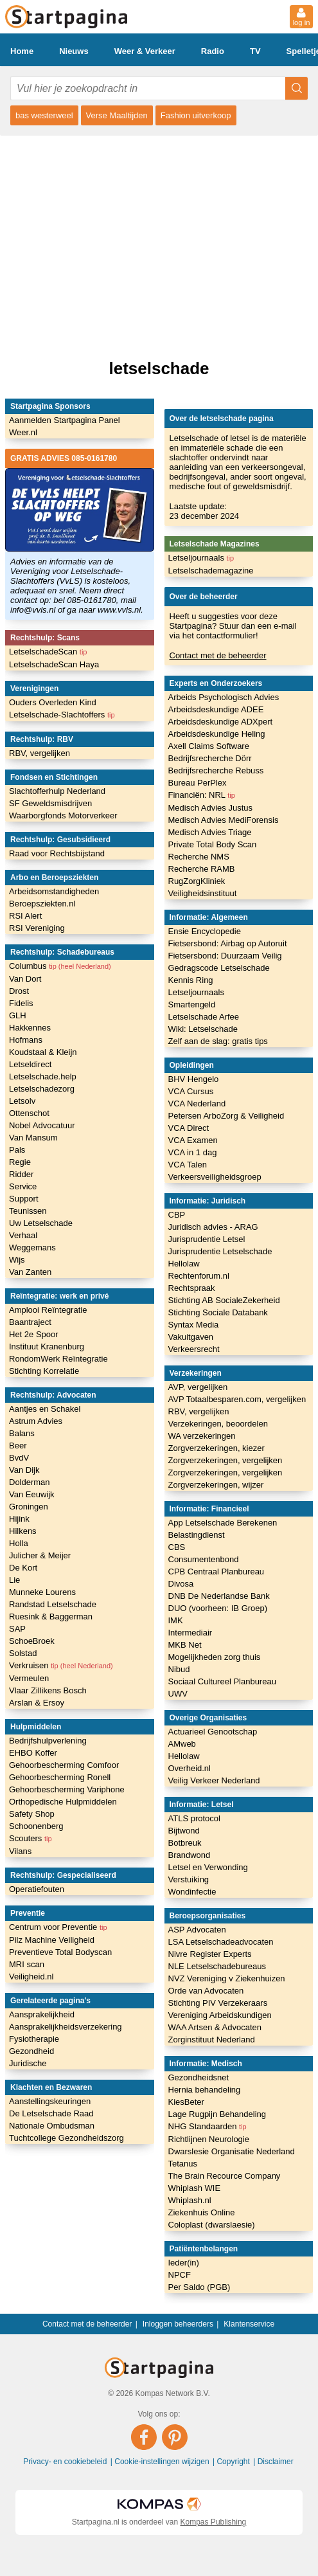 The image size is (318, 2576). What do you see at coordinates (220, 2015) in the screenshot?
I see `Vereniging Arbeidskundigen` at bounding box center [220, 2015].